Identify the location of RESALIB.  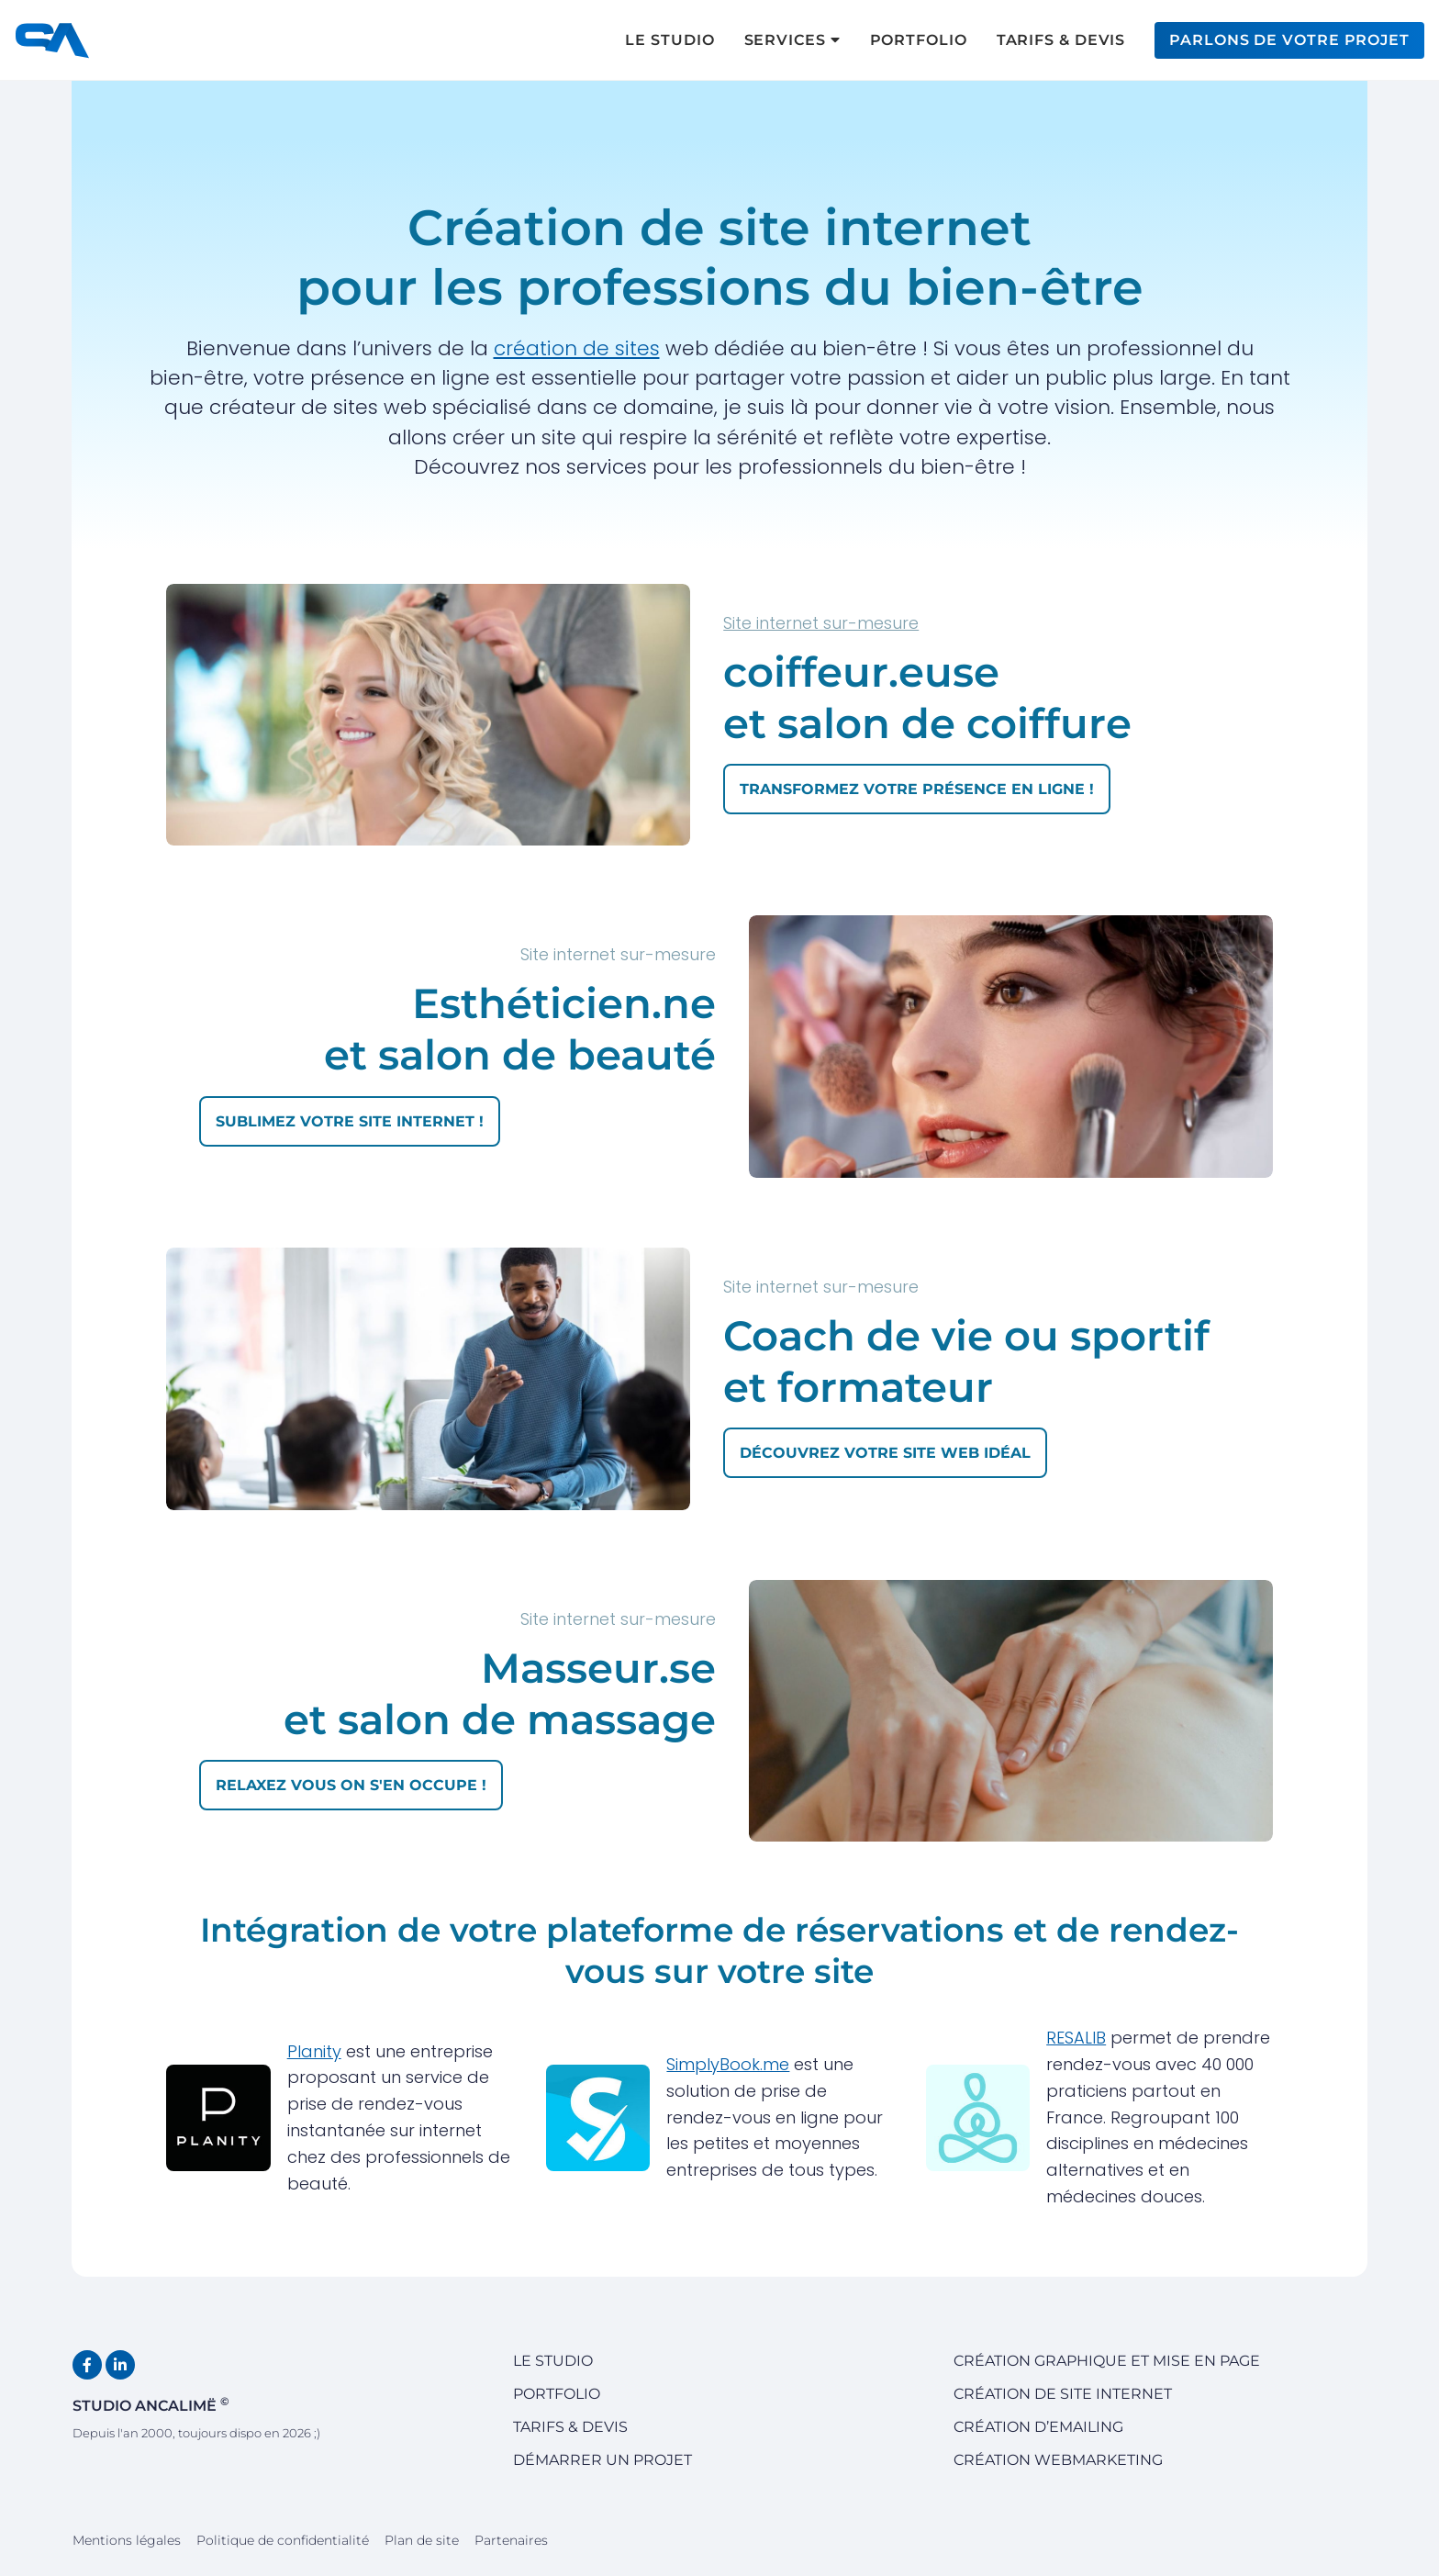
(1076, 2037).